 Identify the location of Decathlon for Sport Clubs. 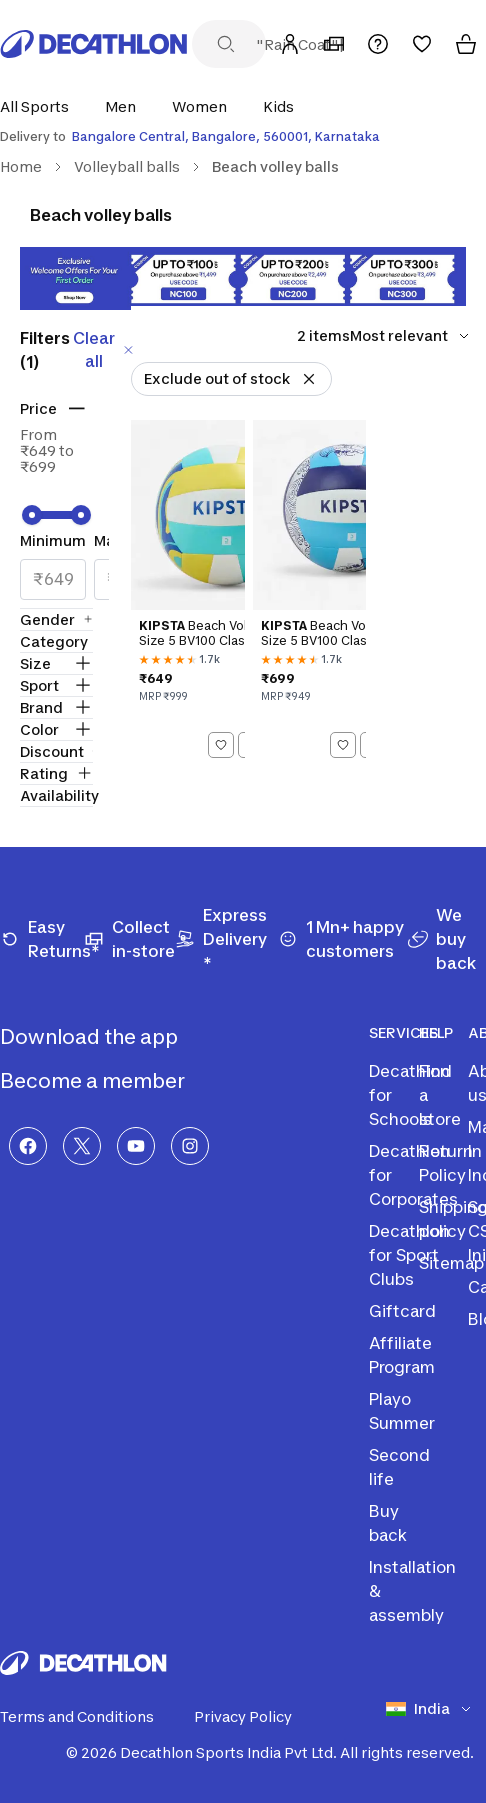
(409, 1255).